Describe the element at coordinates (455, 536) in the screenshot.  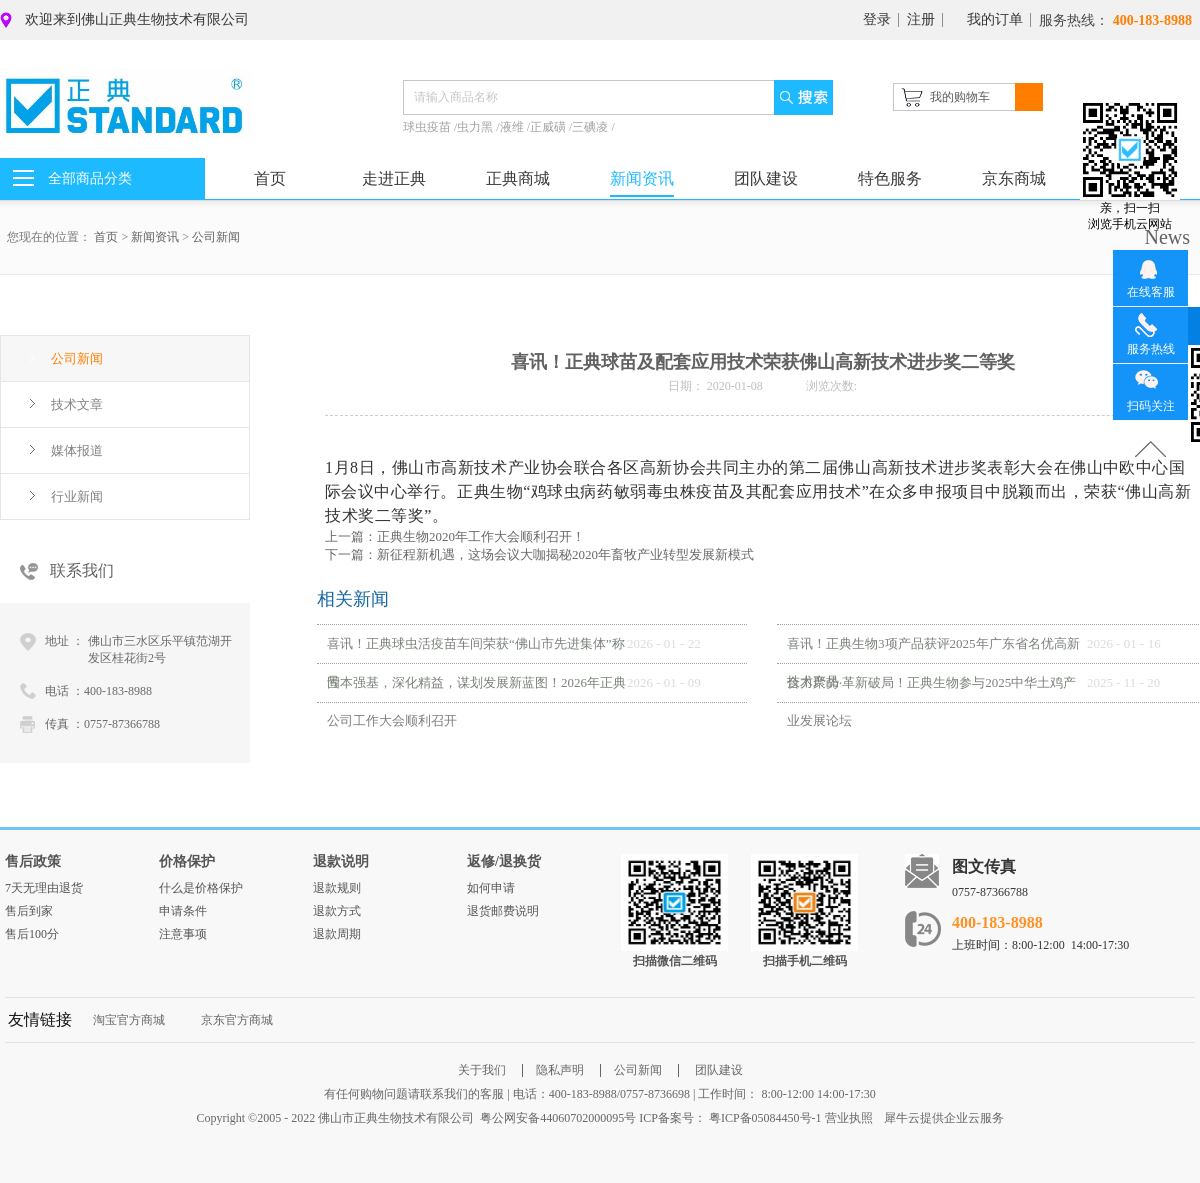
I see `上一篇：` at that location.